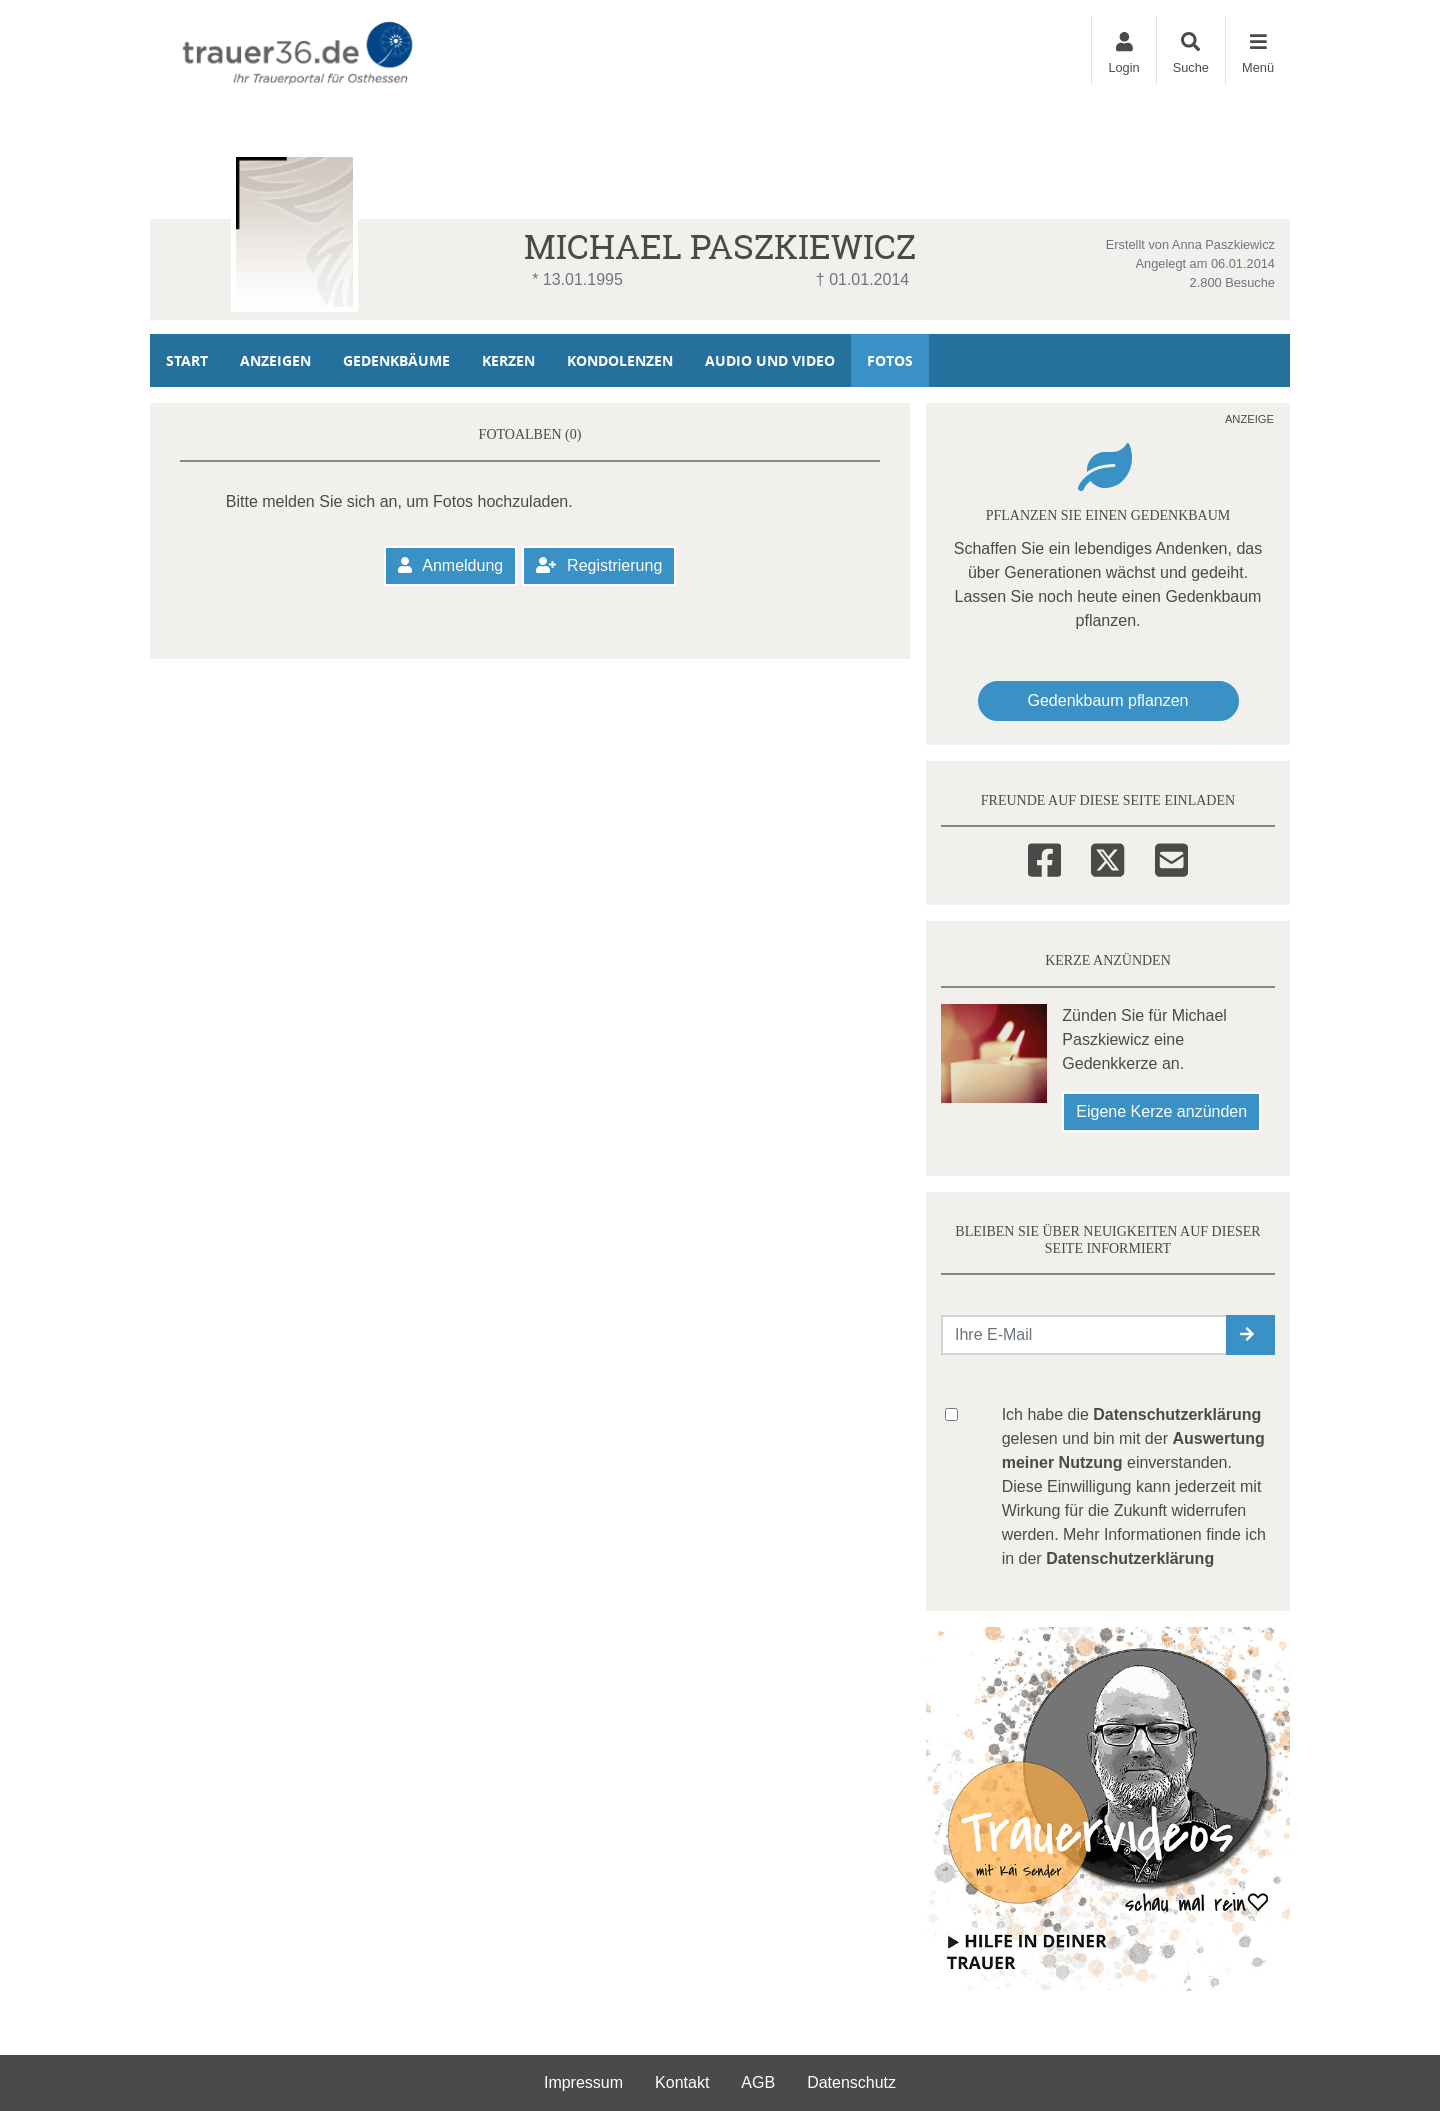 This screenshot has height=2111, width=1440. Describe the element at coordinates (1084, 1335) in the screenshot. I see `[Email senden]` at that location.